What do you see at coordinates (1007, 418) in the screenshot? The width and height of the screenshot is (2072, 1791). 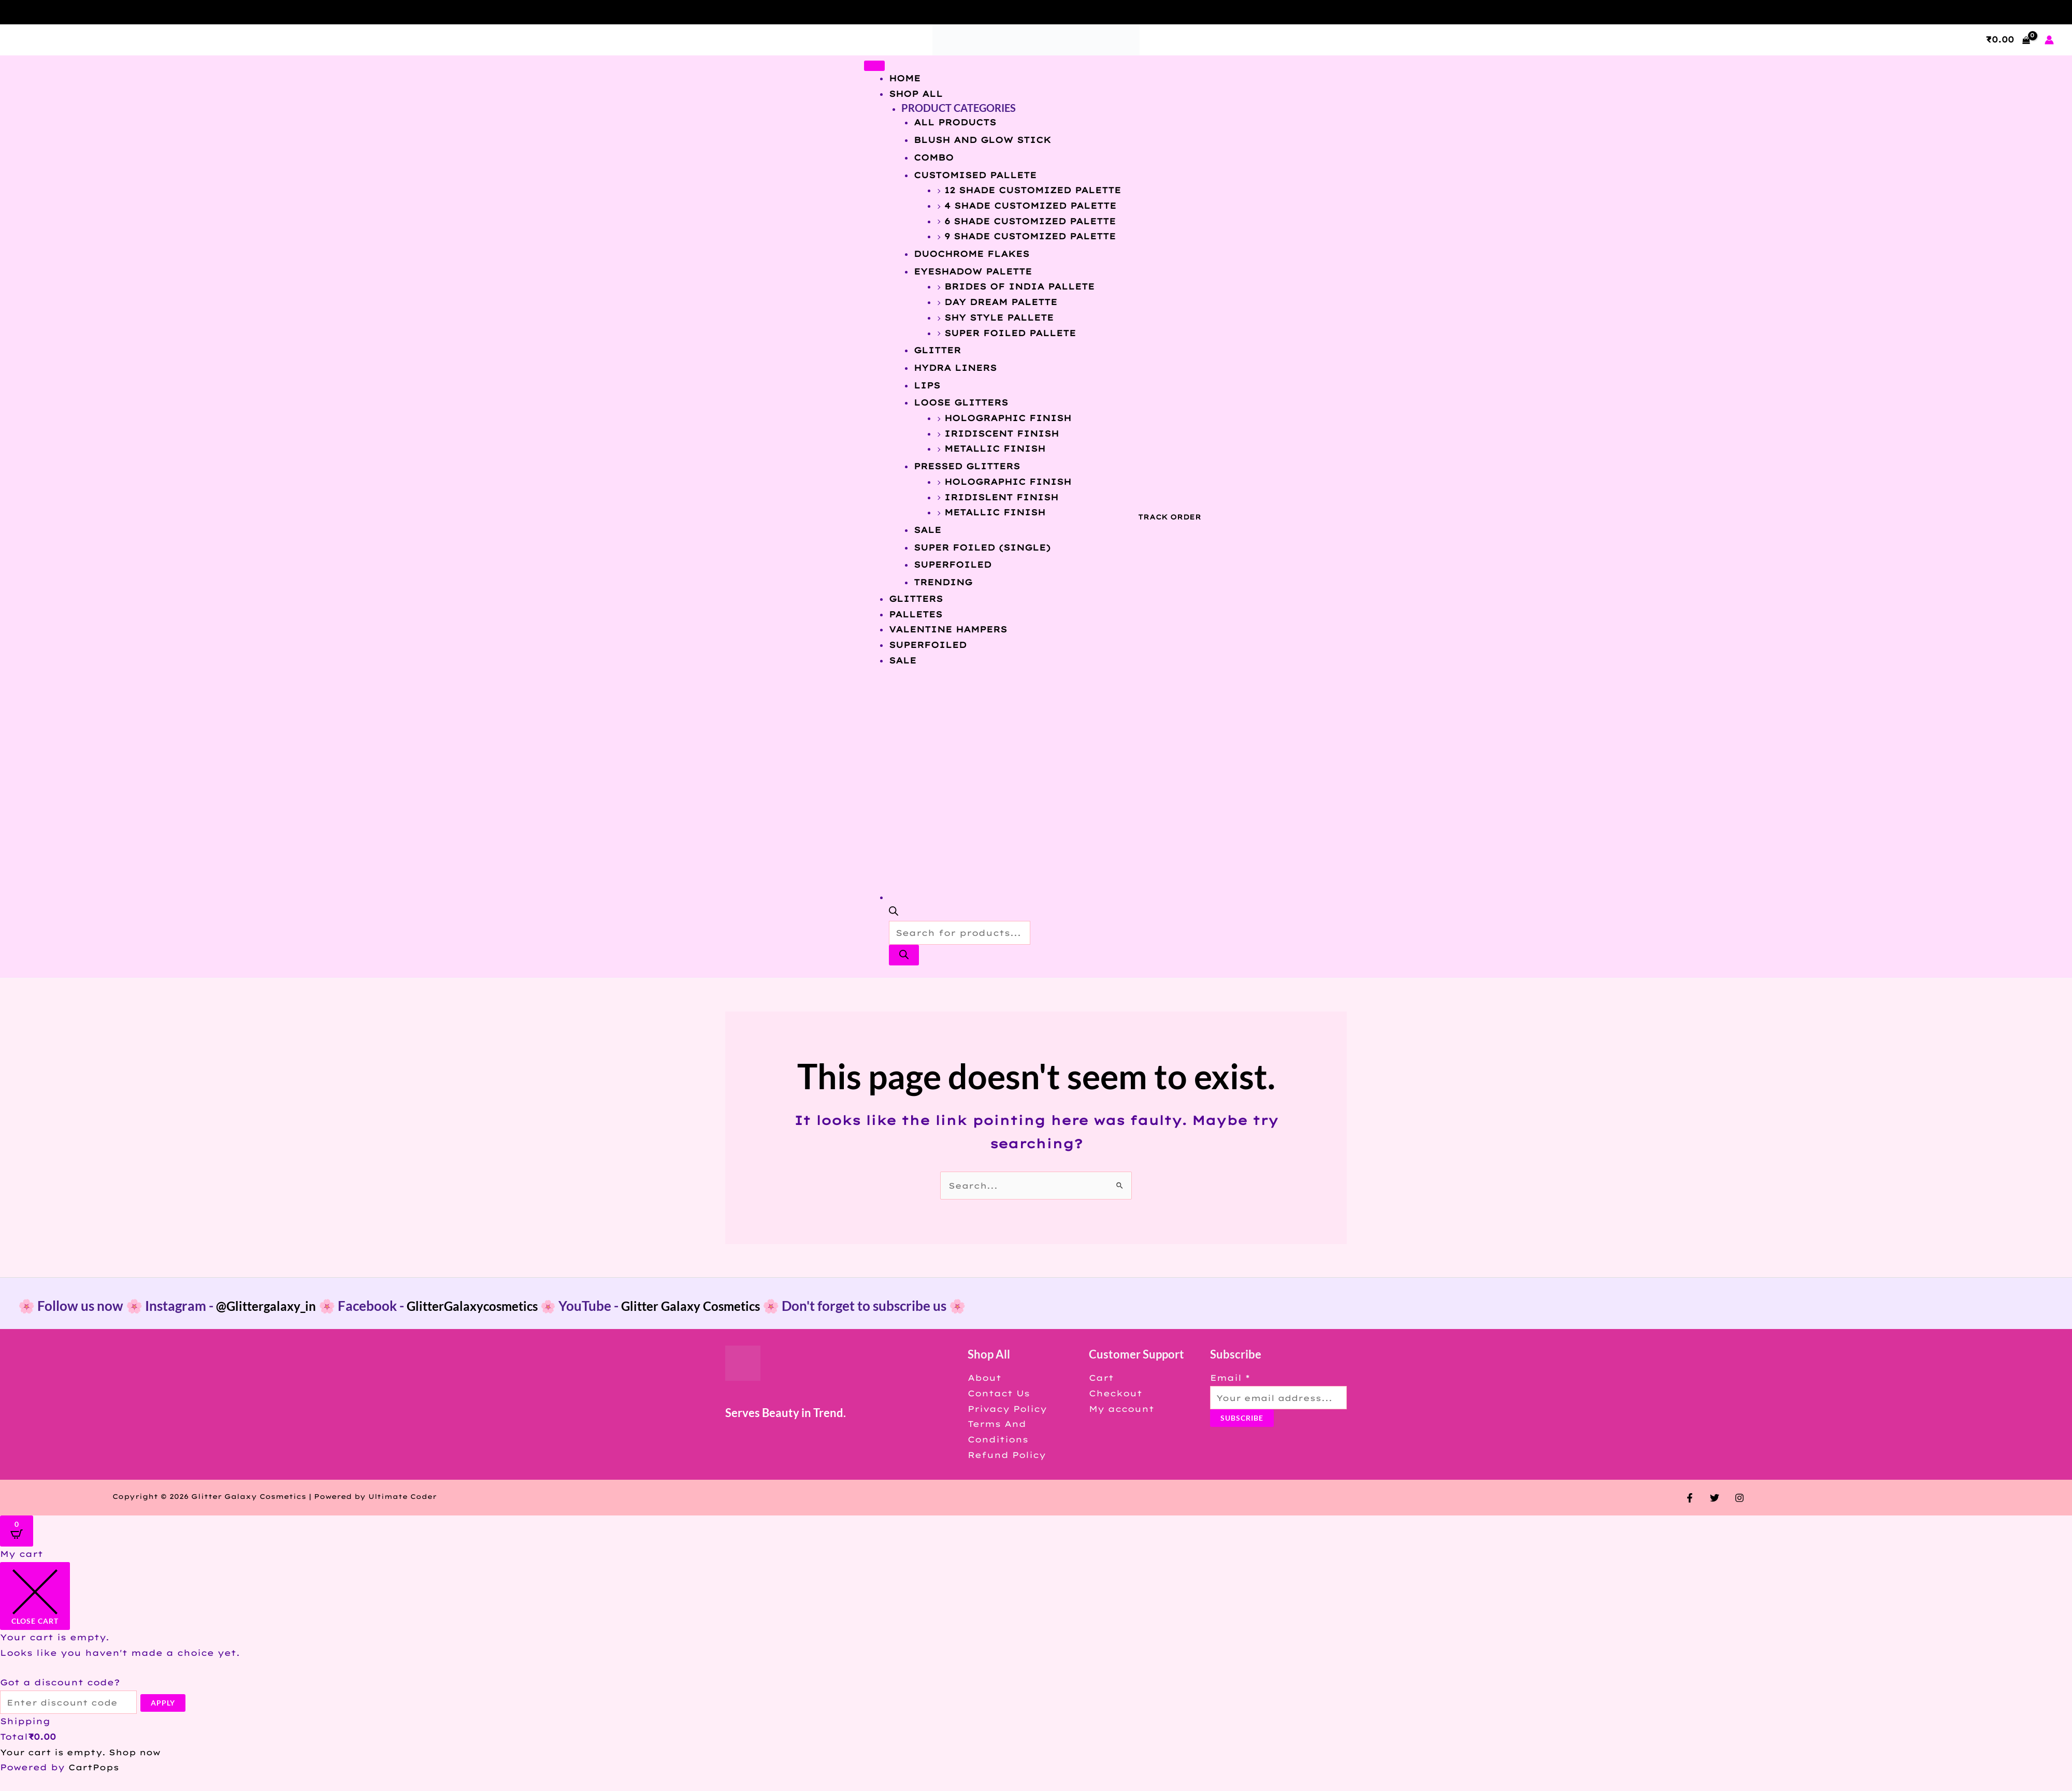 I see `HOLOGRAPHIC FINISH` at bounding box center [1007, 418].